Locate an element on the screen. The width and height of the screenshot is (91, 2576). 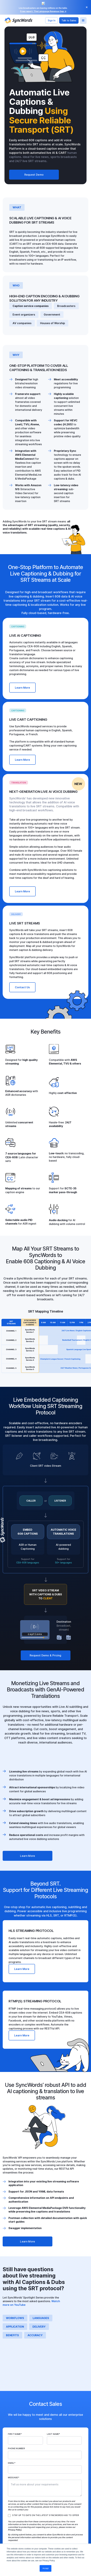
Request Demo & Pricing is located at coordinates (45, 1655).